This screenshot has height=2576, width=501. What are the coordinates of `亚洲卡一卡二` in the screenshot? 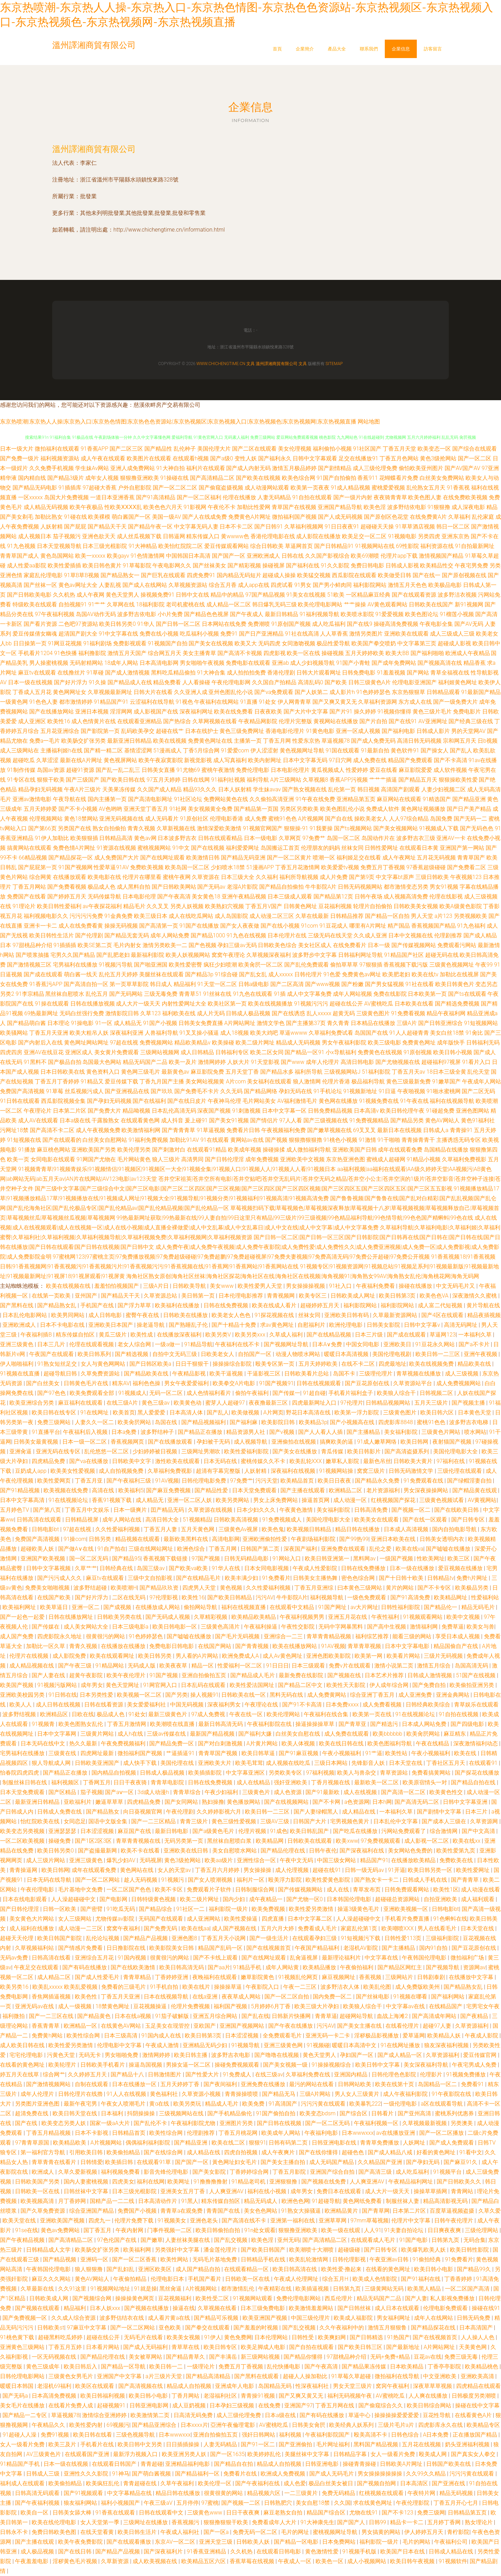 It's located at (40, 925).